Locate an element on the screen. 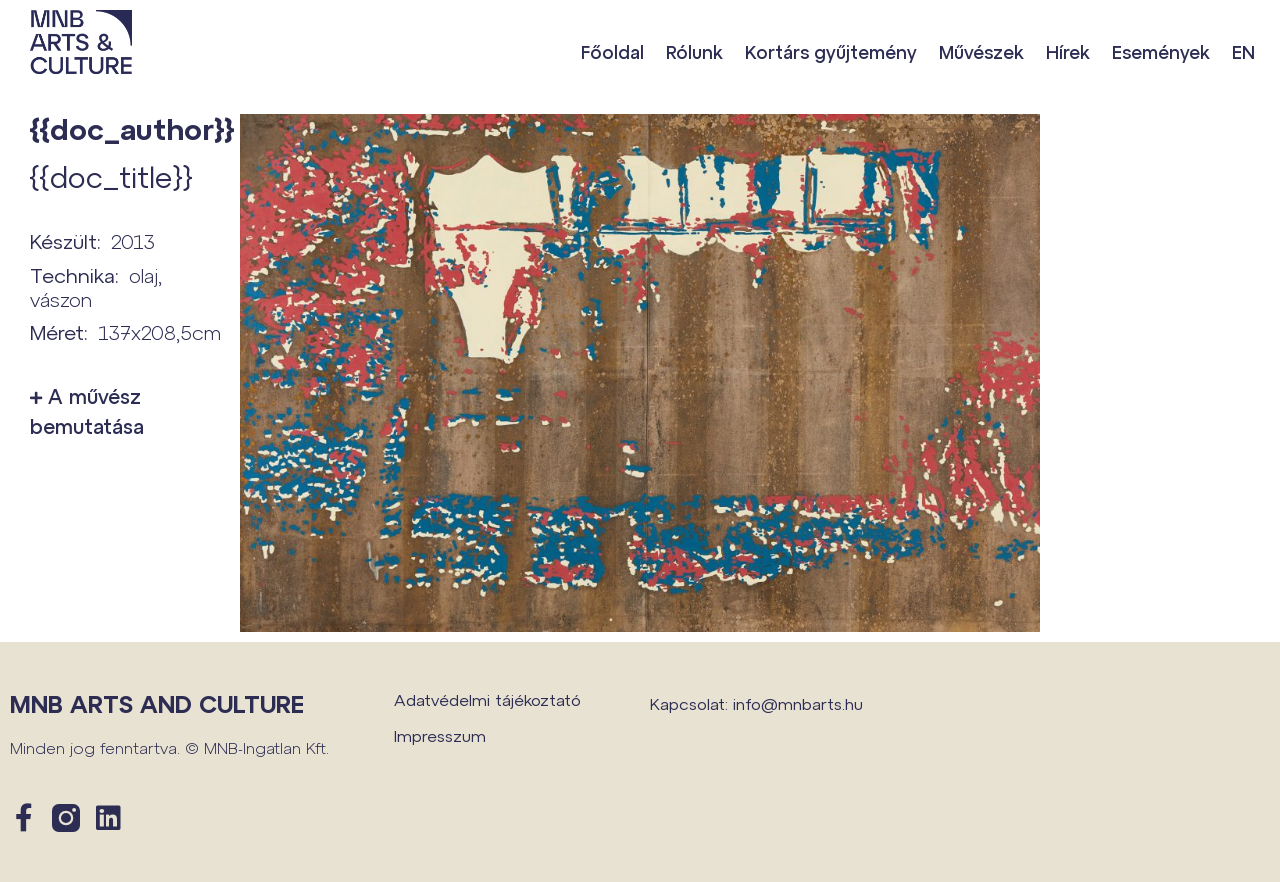  Főoldal is located at coordinates (612, 52).